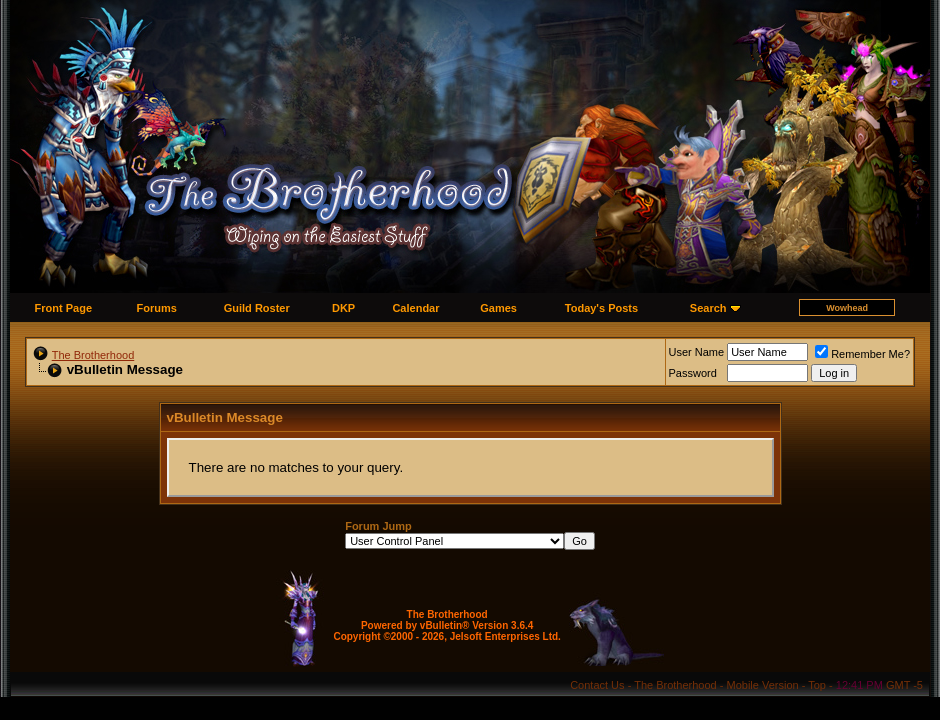 This screenshot has width=940, height=720. What do you see at coordinates (862, 354) in the screenshot?
I see `Remember Me?` at bounding box center [862, 354].